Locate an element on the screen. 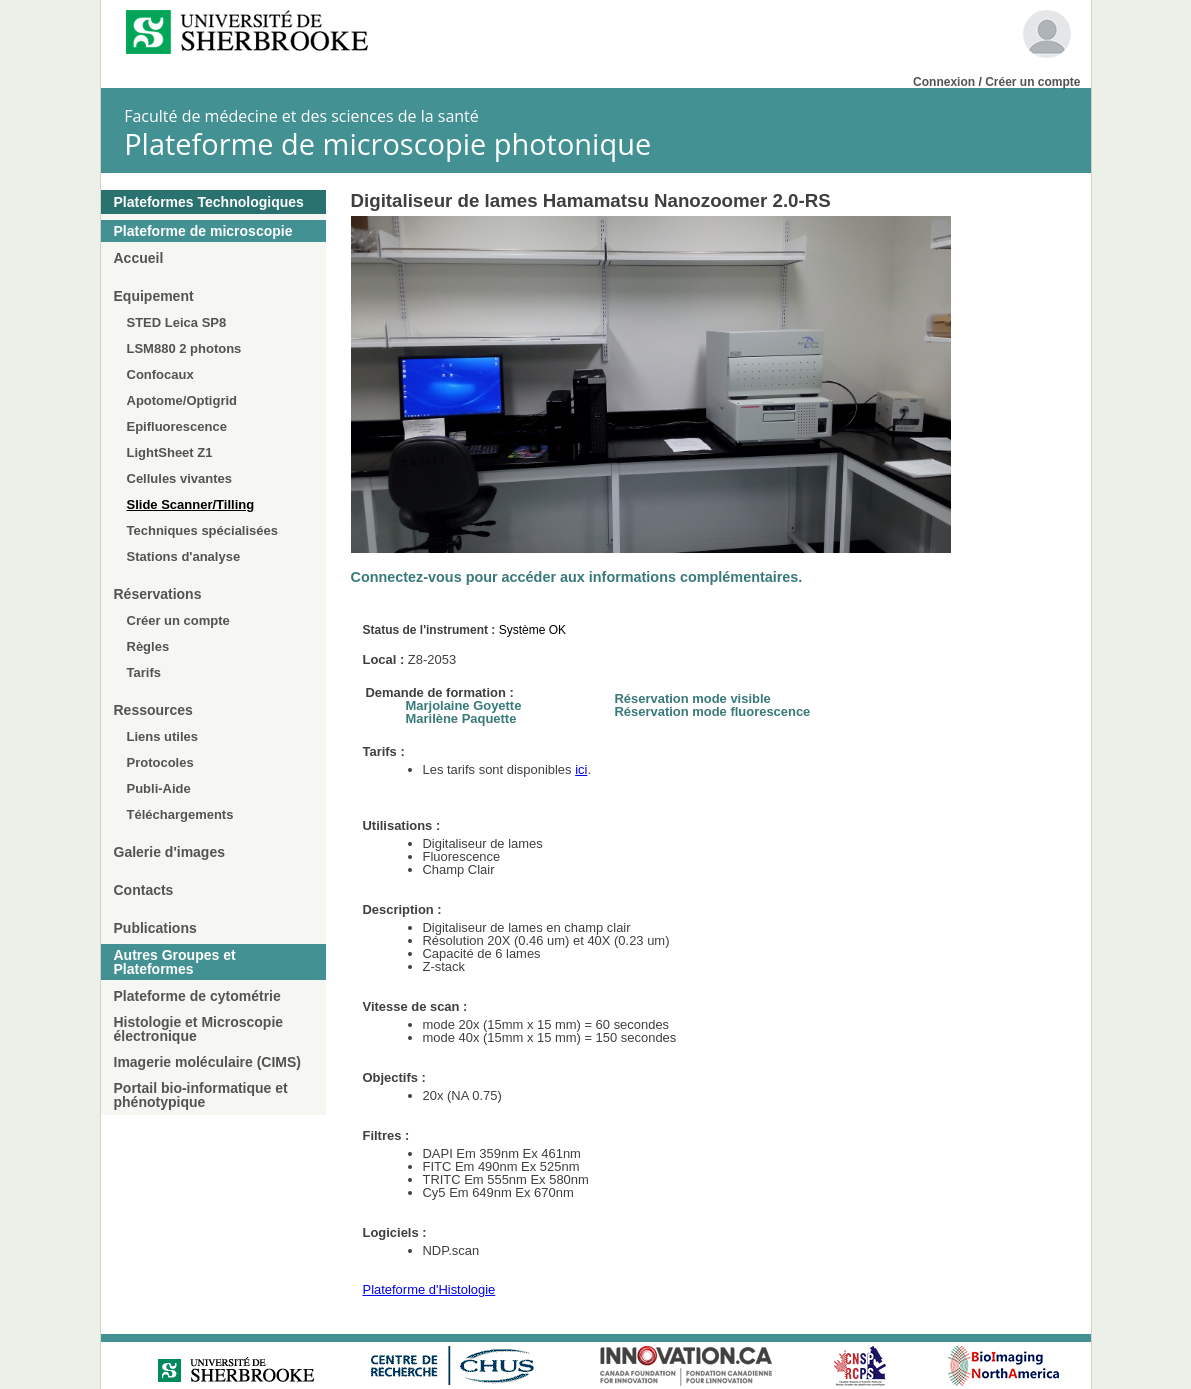 This screenshot has height=1389, width=1191. Réservation mode visible is located at coordinates (693, 698).